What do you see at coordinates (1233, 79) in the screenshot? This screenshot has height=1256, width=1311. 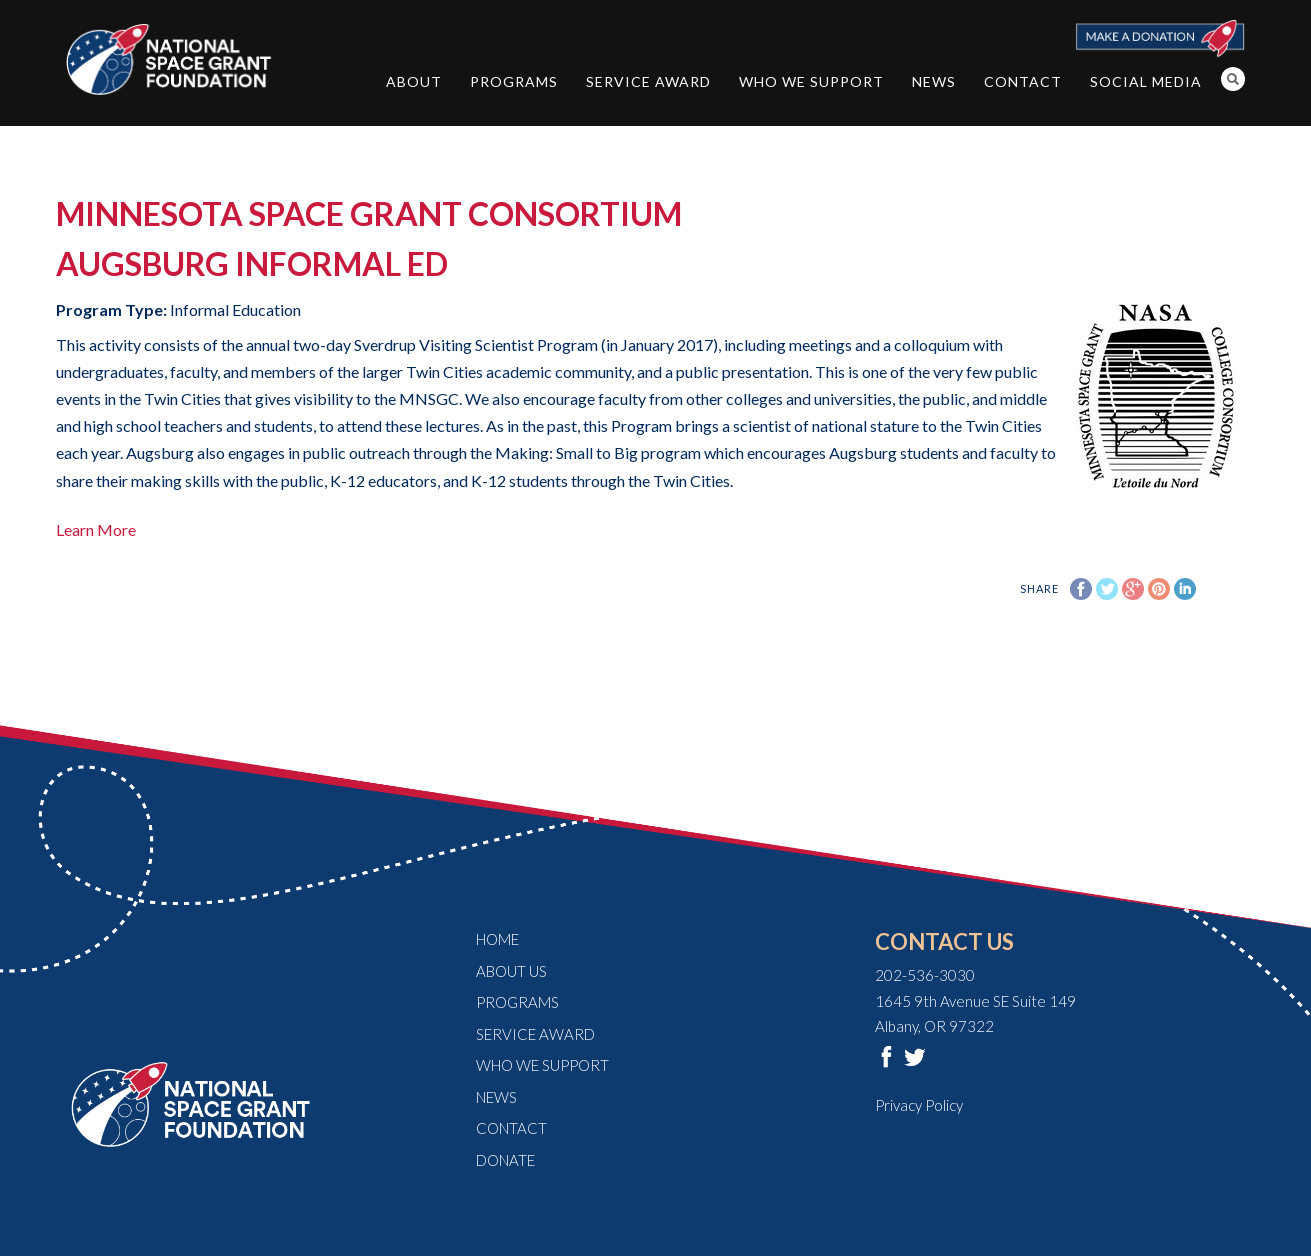 I see `Search` at bounding box center [1233, 79].